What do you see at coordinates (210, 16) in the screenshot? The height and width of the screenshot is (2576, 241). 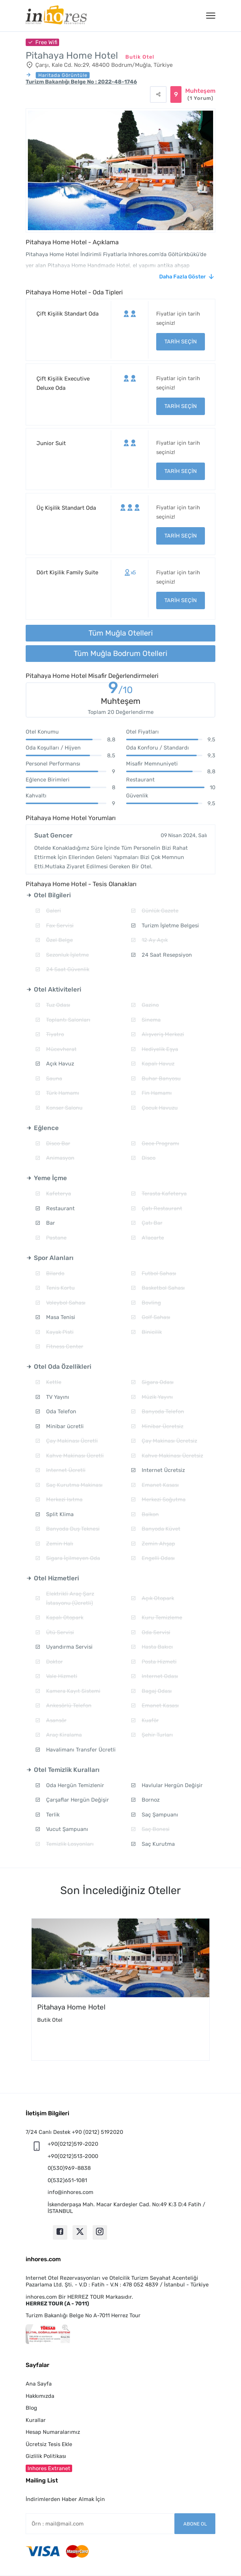 I see `[Menü]` at bounding box center [210, 16].